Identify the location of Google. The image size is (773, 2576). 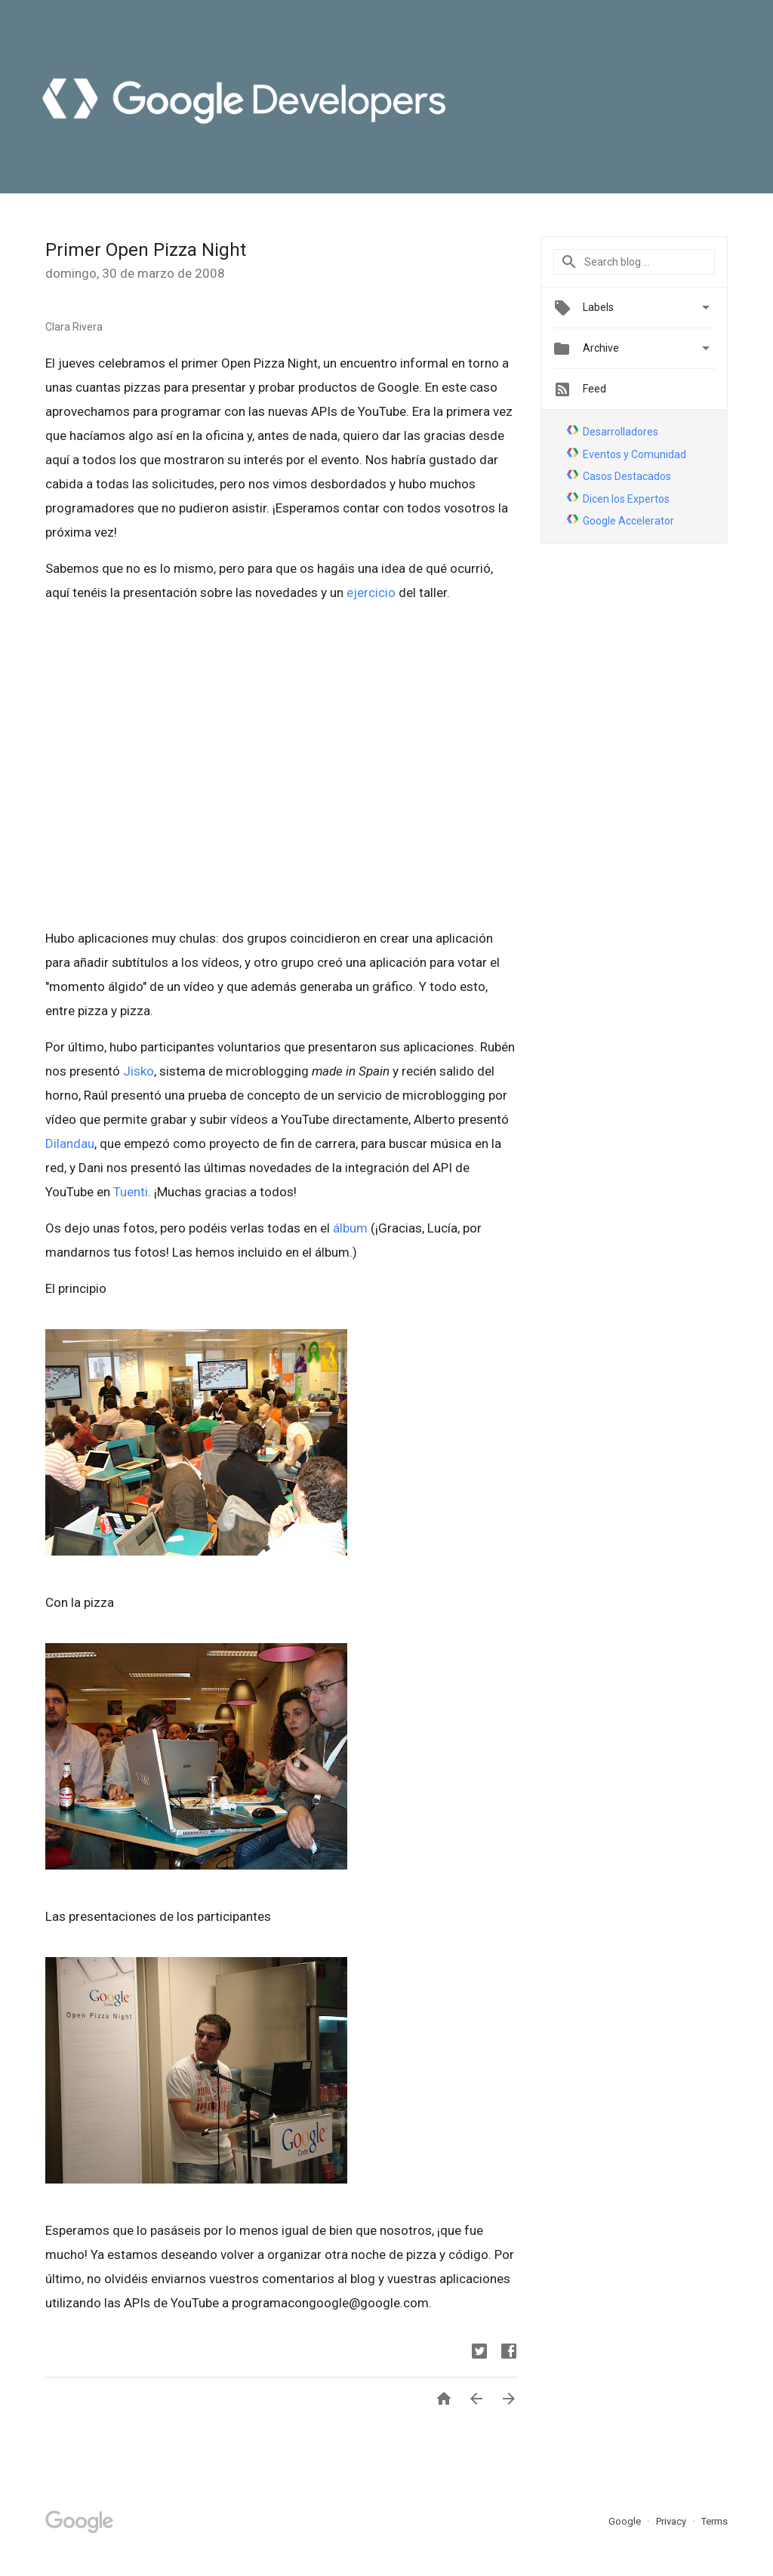
(625, 2521).